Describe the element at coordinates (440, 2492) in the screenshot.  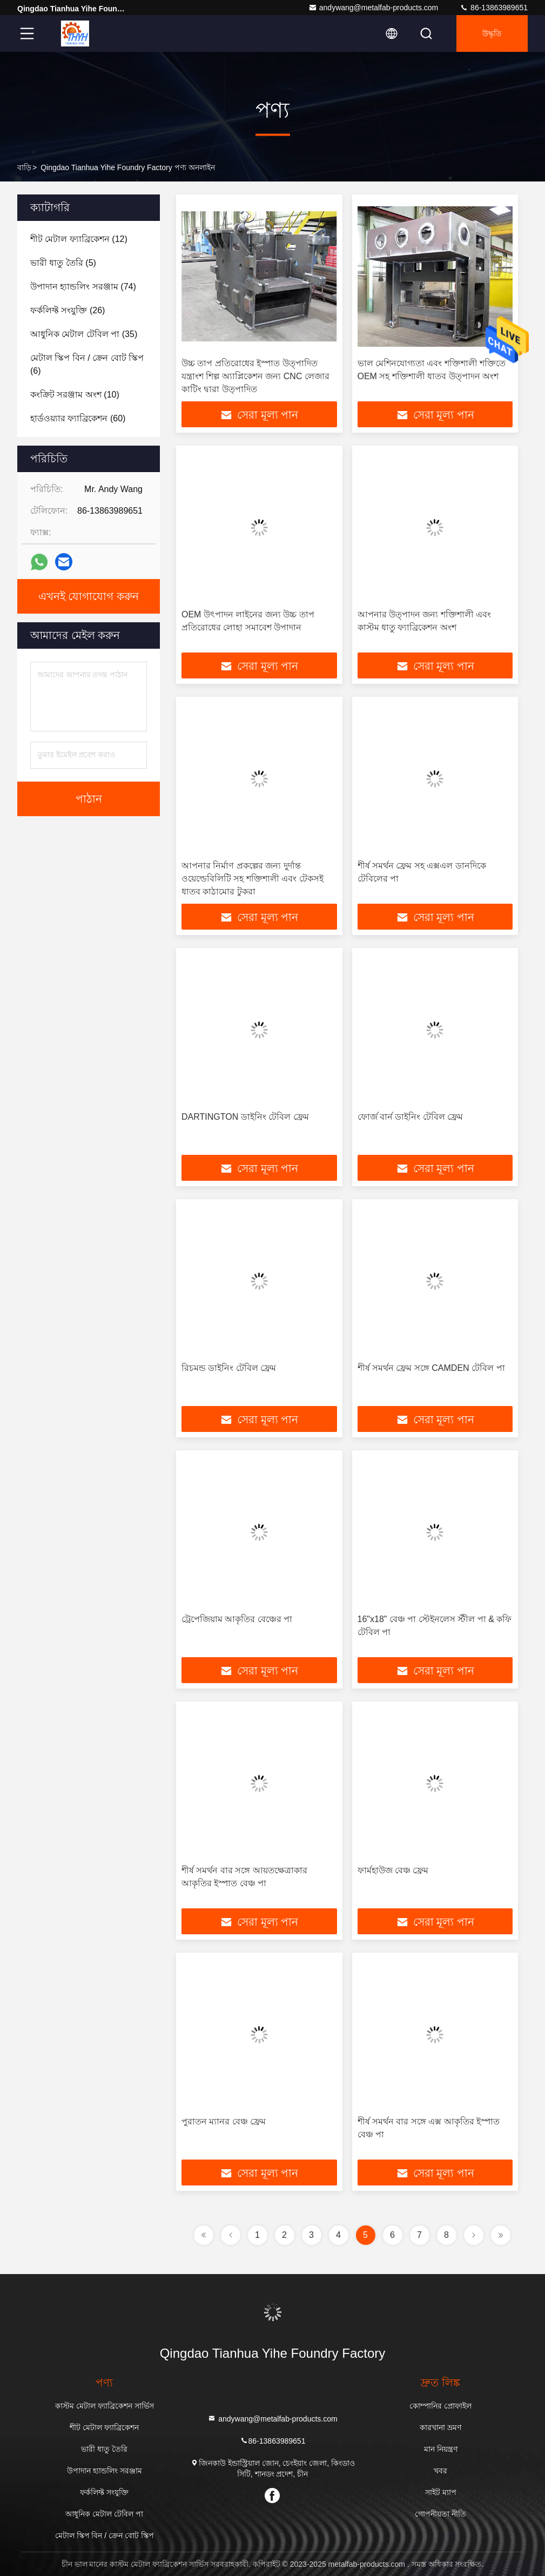
I see `সাইট ম্যাপ` at that location.